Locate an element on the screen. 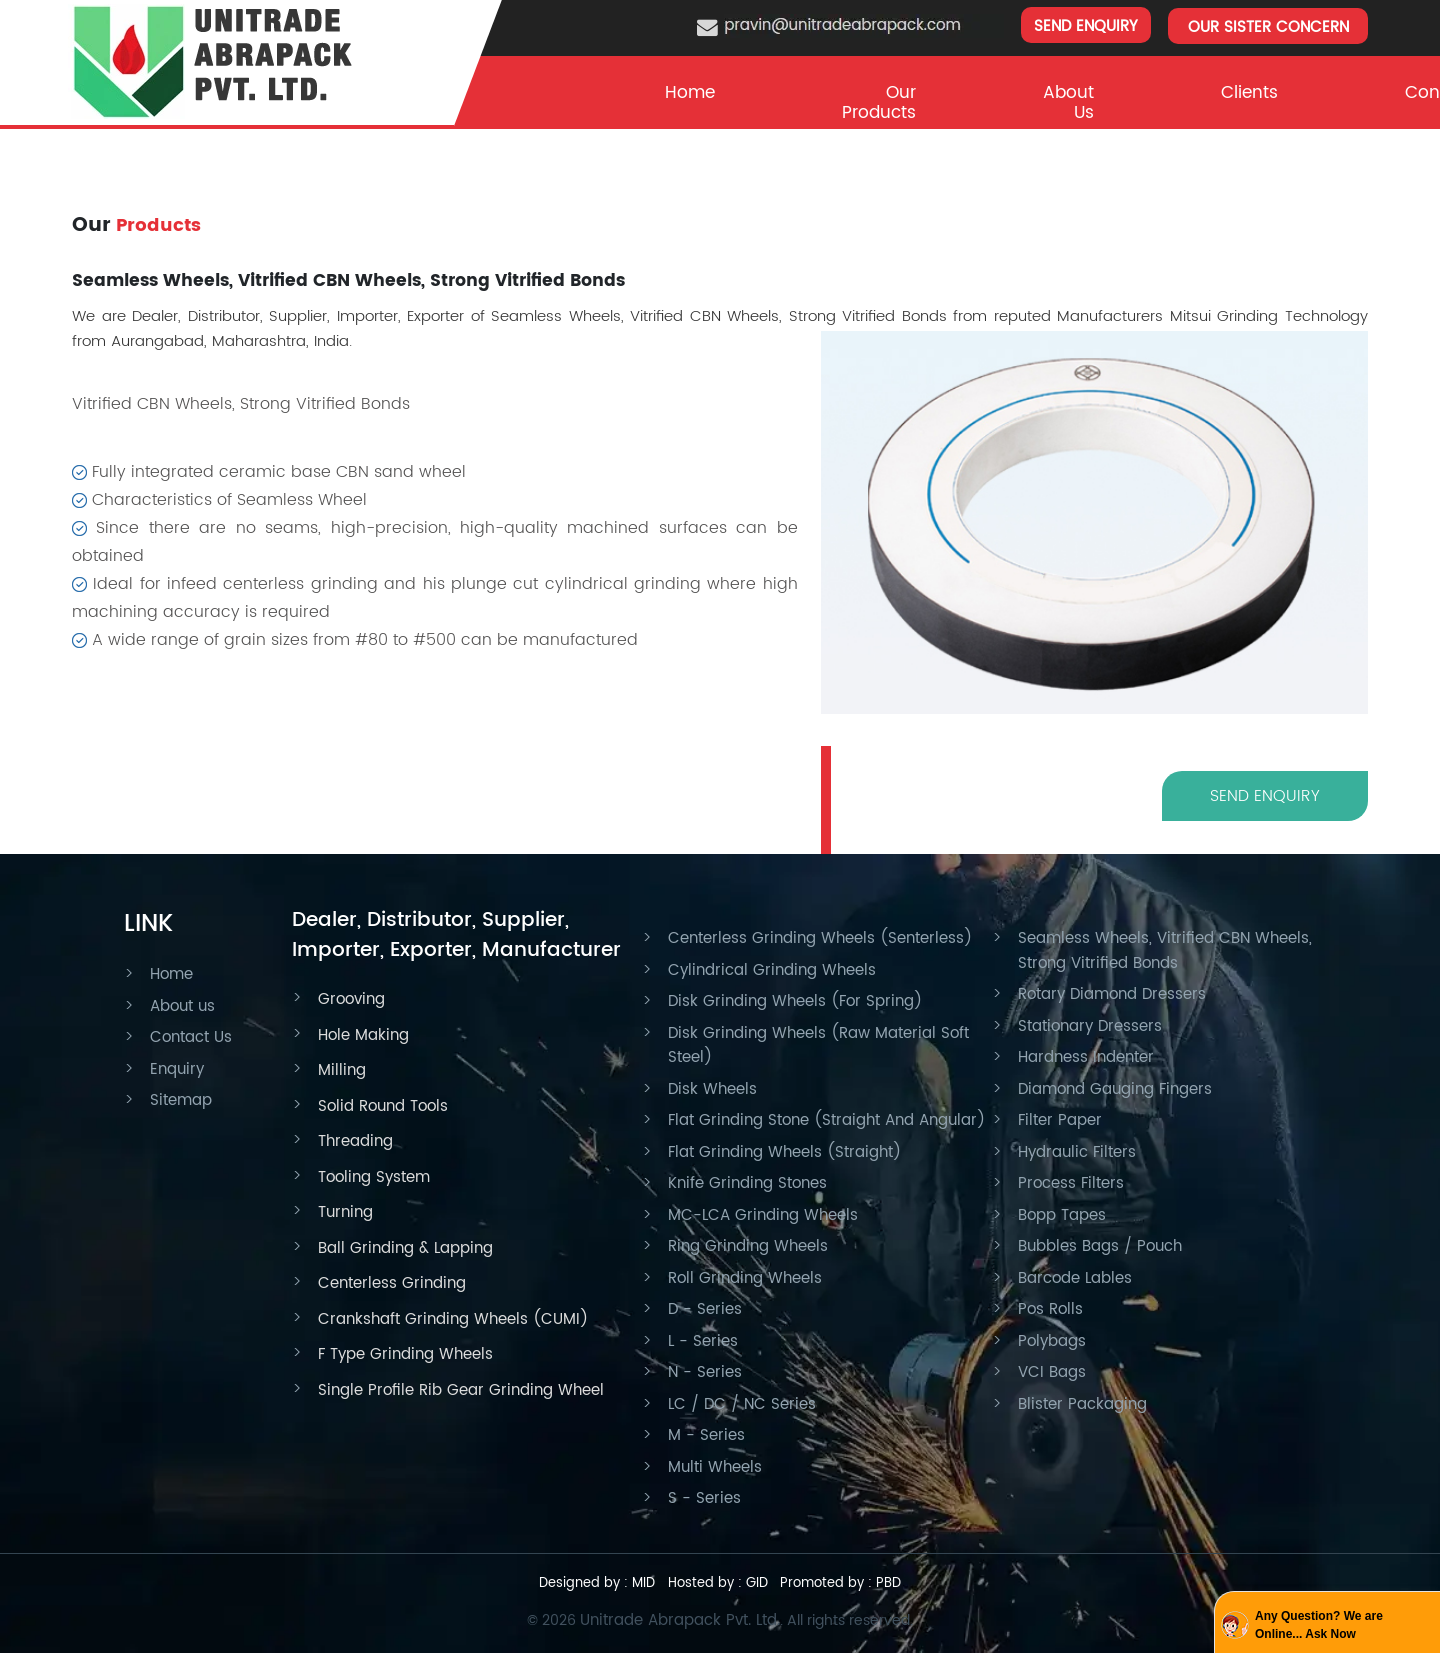  Multi Wheels is located at coordinates (715, 1467).